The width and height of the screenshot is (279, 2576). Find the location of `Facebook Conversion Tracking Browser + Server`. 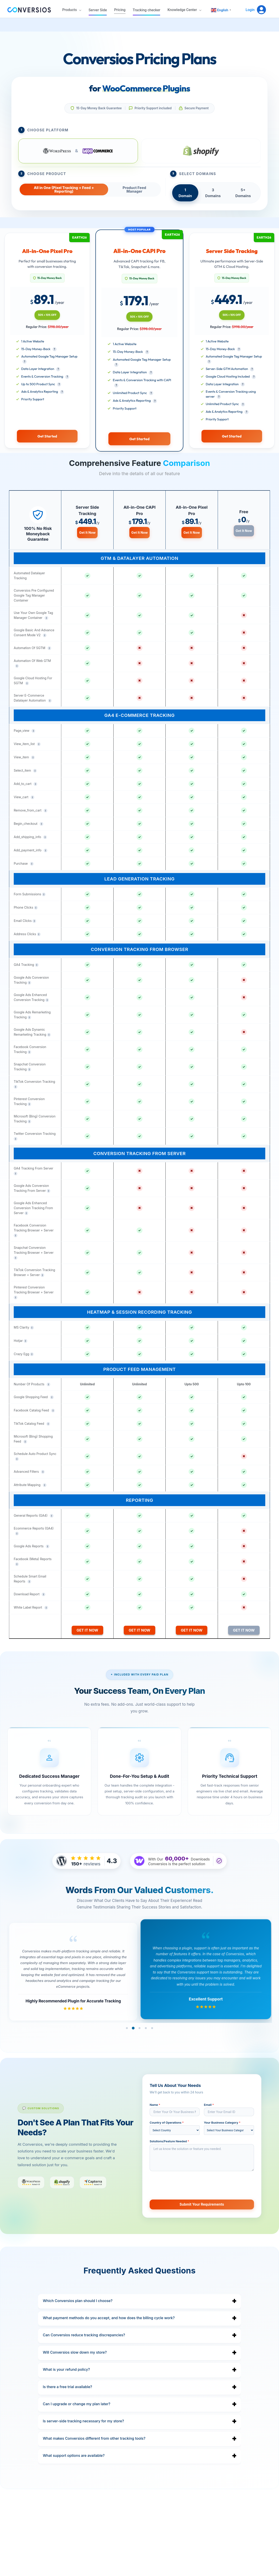

Facebook Conversion Tracking Browser + Server is located at coordinates (34, 1228).